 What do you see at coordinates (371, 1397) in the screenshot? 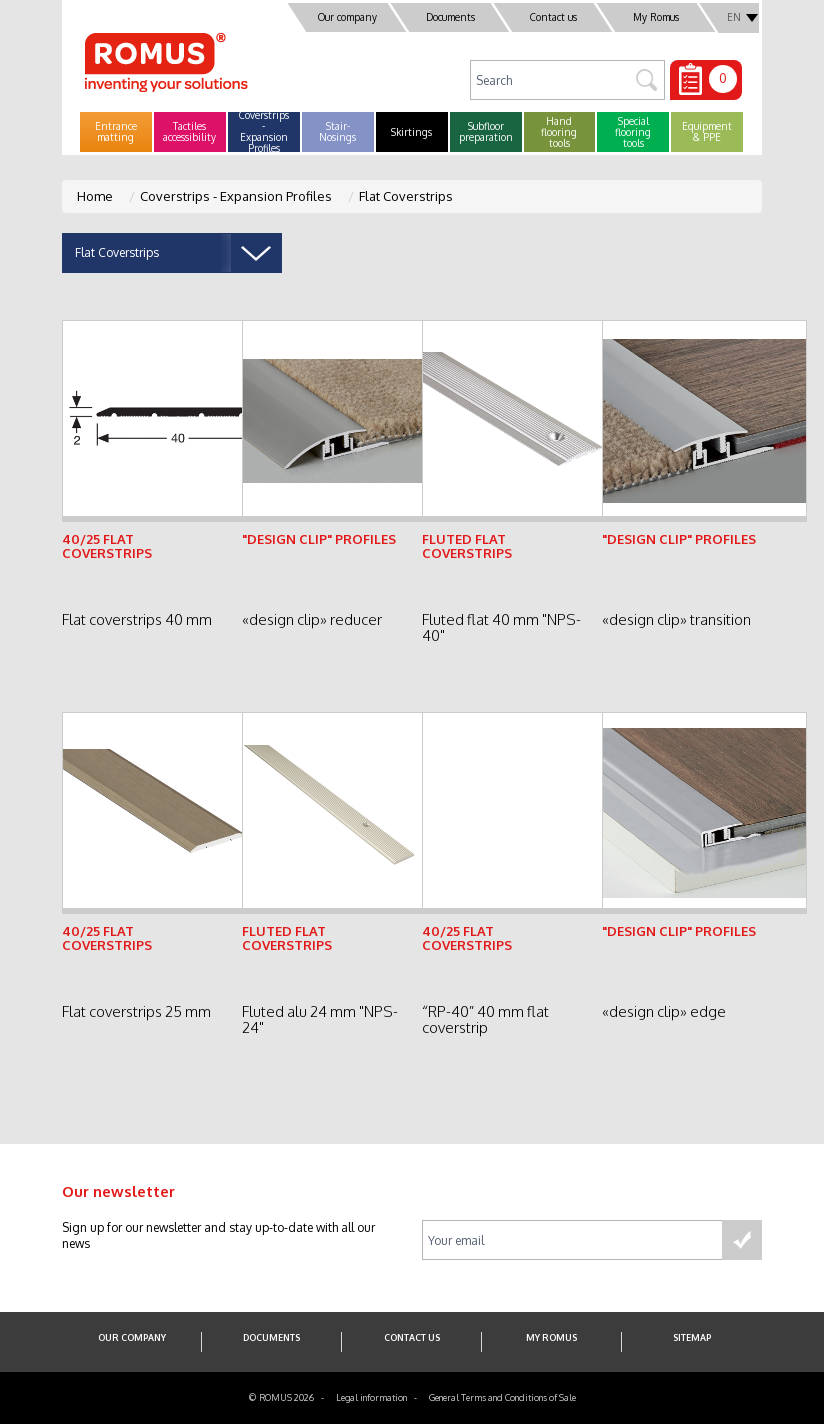
I see `Legal information` at bounding box center [371, 1397].